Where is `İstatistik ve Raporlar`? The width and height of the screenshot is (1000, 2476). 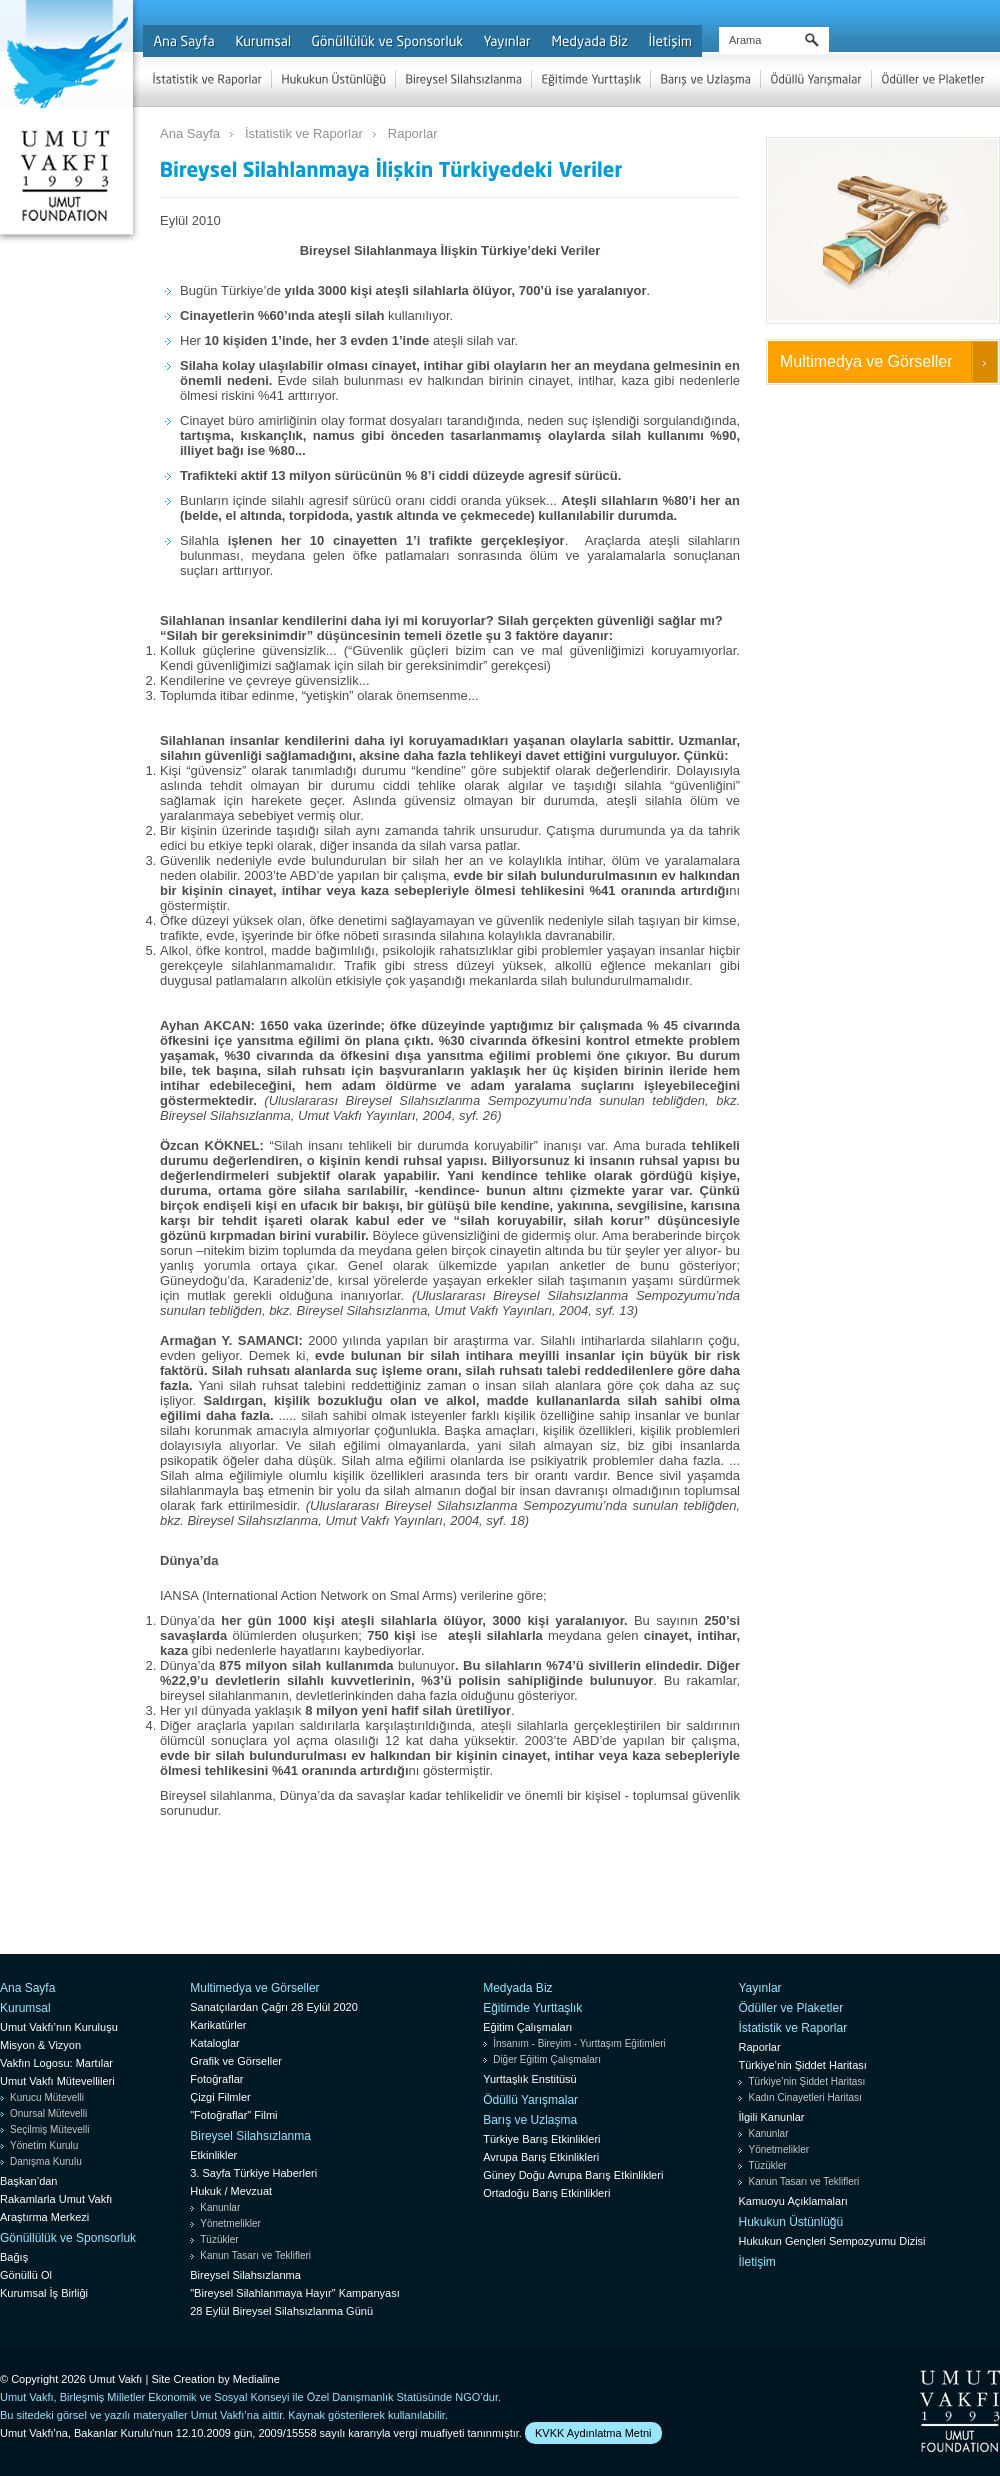
İstatistik ve Raporlar is located at coordinates (304, 133).